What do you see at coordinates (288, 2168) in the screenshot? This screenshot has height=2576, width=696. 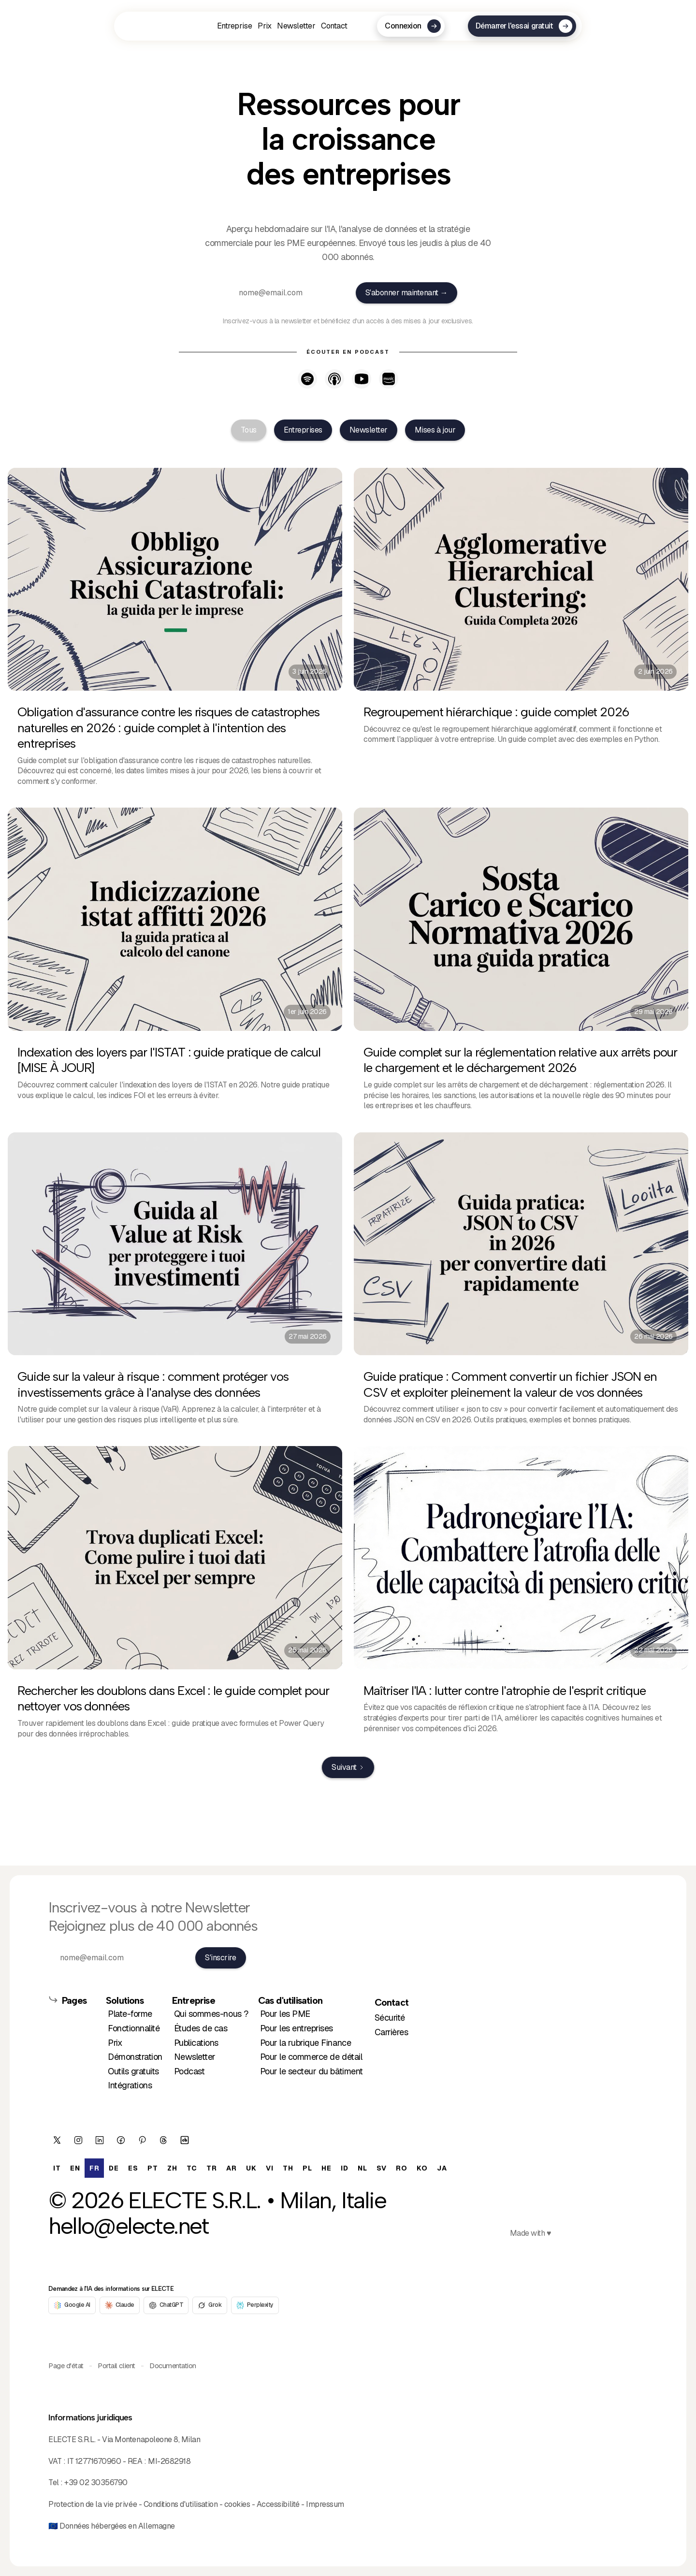 I see `th [none]` at bounding box center [288, 2168].